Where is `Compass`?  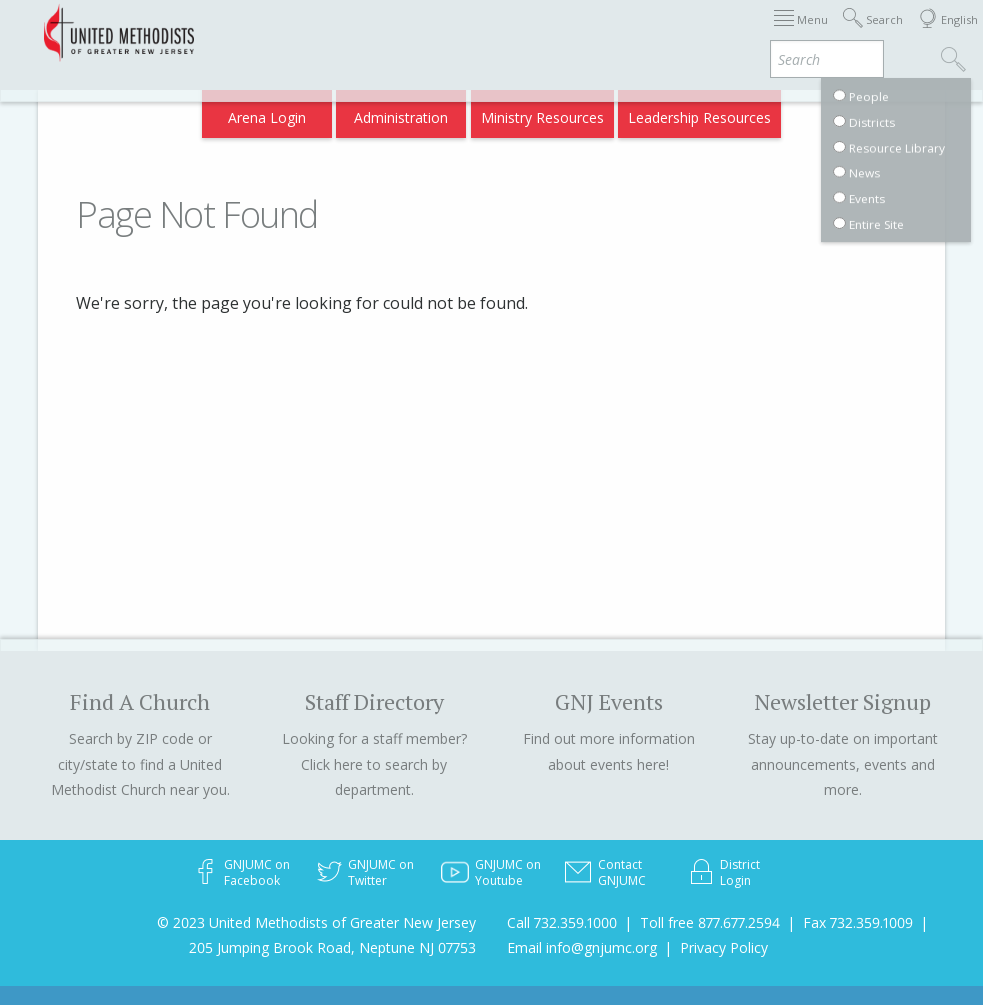
Compass is located at coordinates (811, 111).